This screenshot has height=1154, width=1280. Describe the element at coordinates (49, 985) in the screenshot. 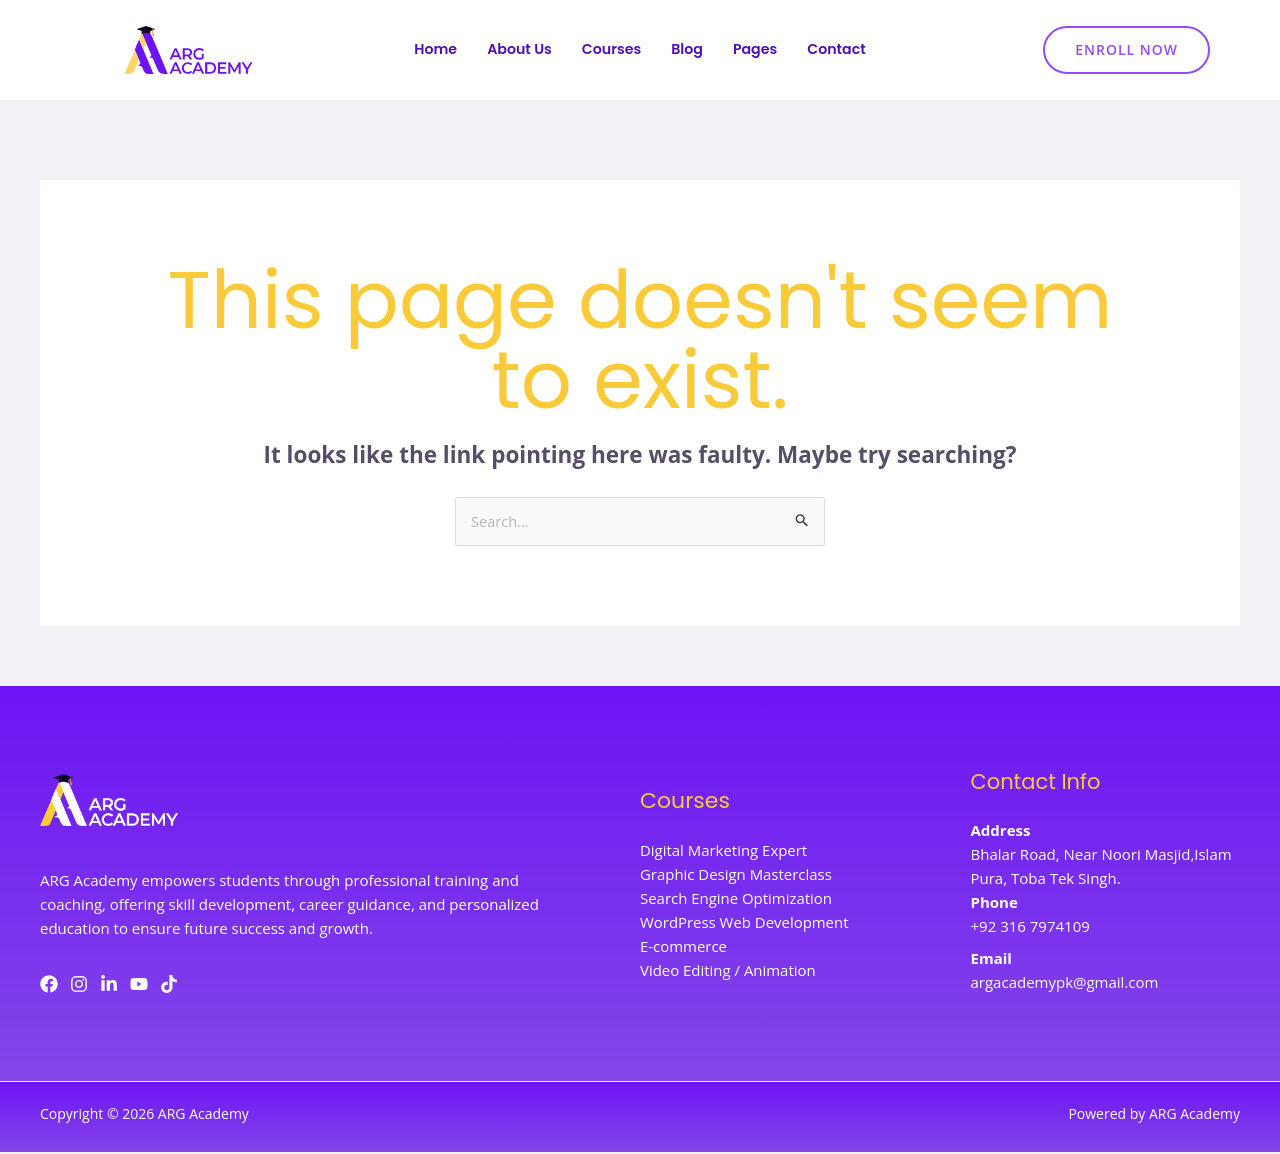

I see `[Facebook]` at that location.